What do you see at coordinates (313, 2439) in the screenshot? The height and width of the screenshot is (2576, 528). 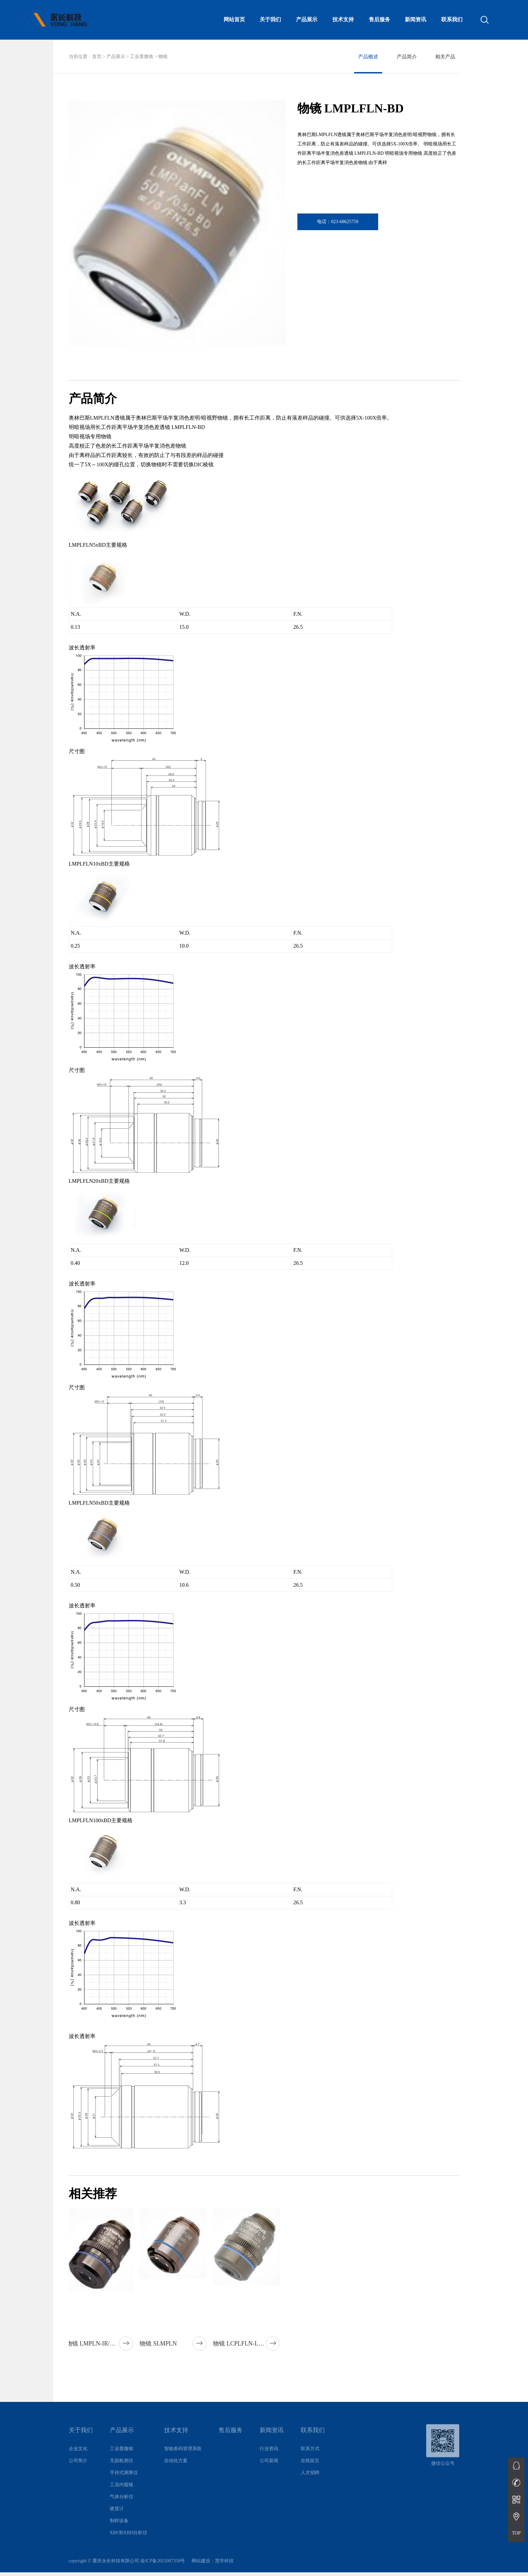 I see `联系我们` at bounding box center [313, 2439].